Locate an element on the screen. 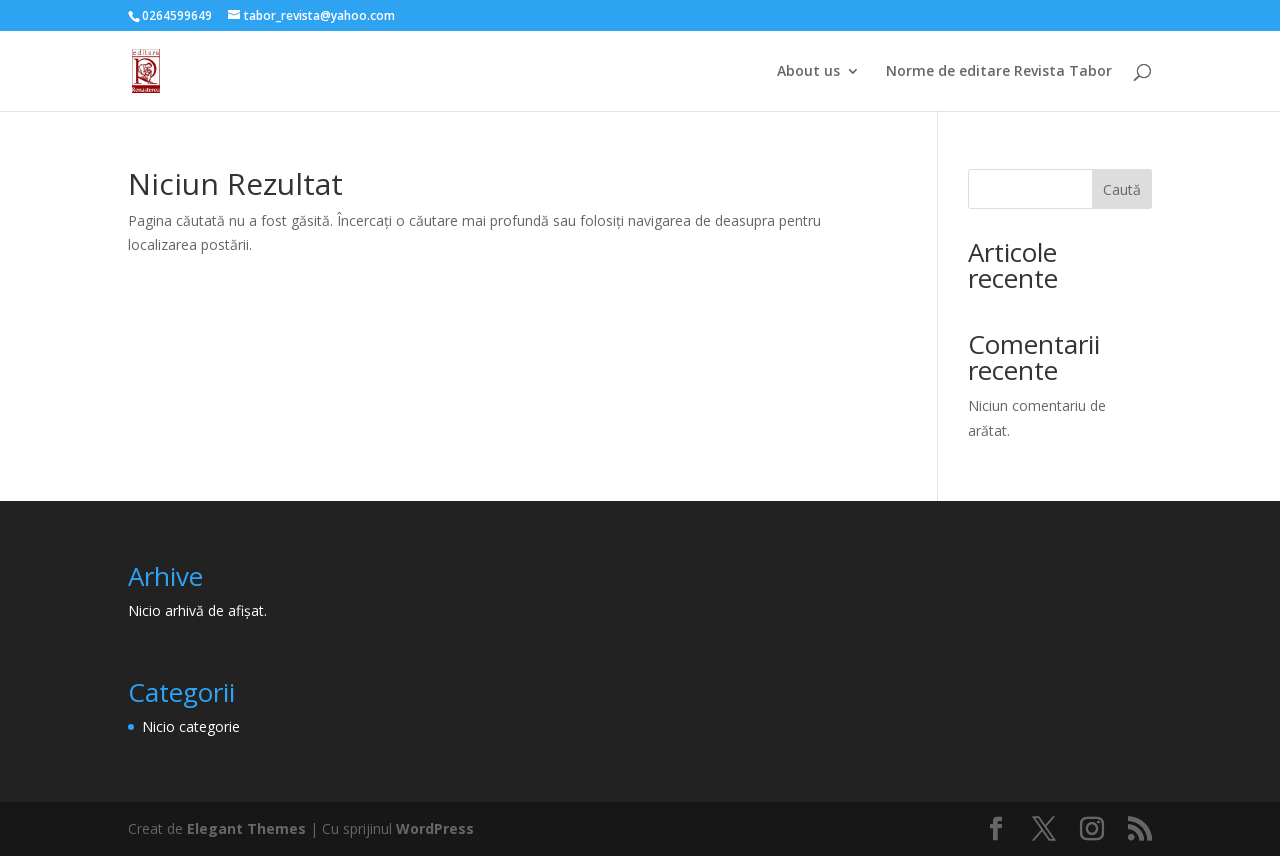 This screenshot has width=1280, height=856. About us is located at coordinates (808, 72).